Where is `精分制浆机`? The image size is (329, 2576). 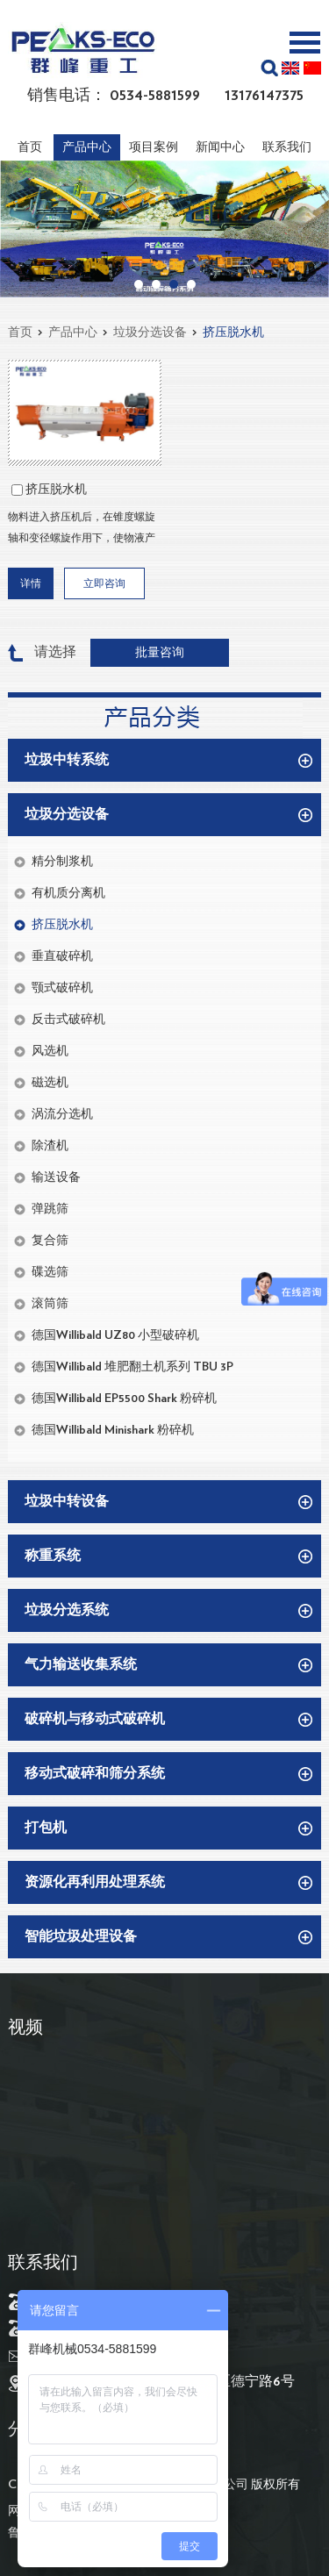
精分制浆机 is located at coordinates (62, 861).